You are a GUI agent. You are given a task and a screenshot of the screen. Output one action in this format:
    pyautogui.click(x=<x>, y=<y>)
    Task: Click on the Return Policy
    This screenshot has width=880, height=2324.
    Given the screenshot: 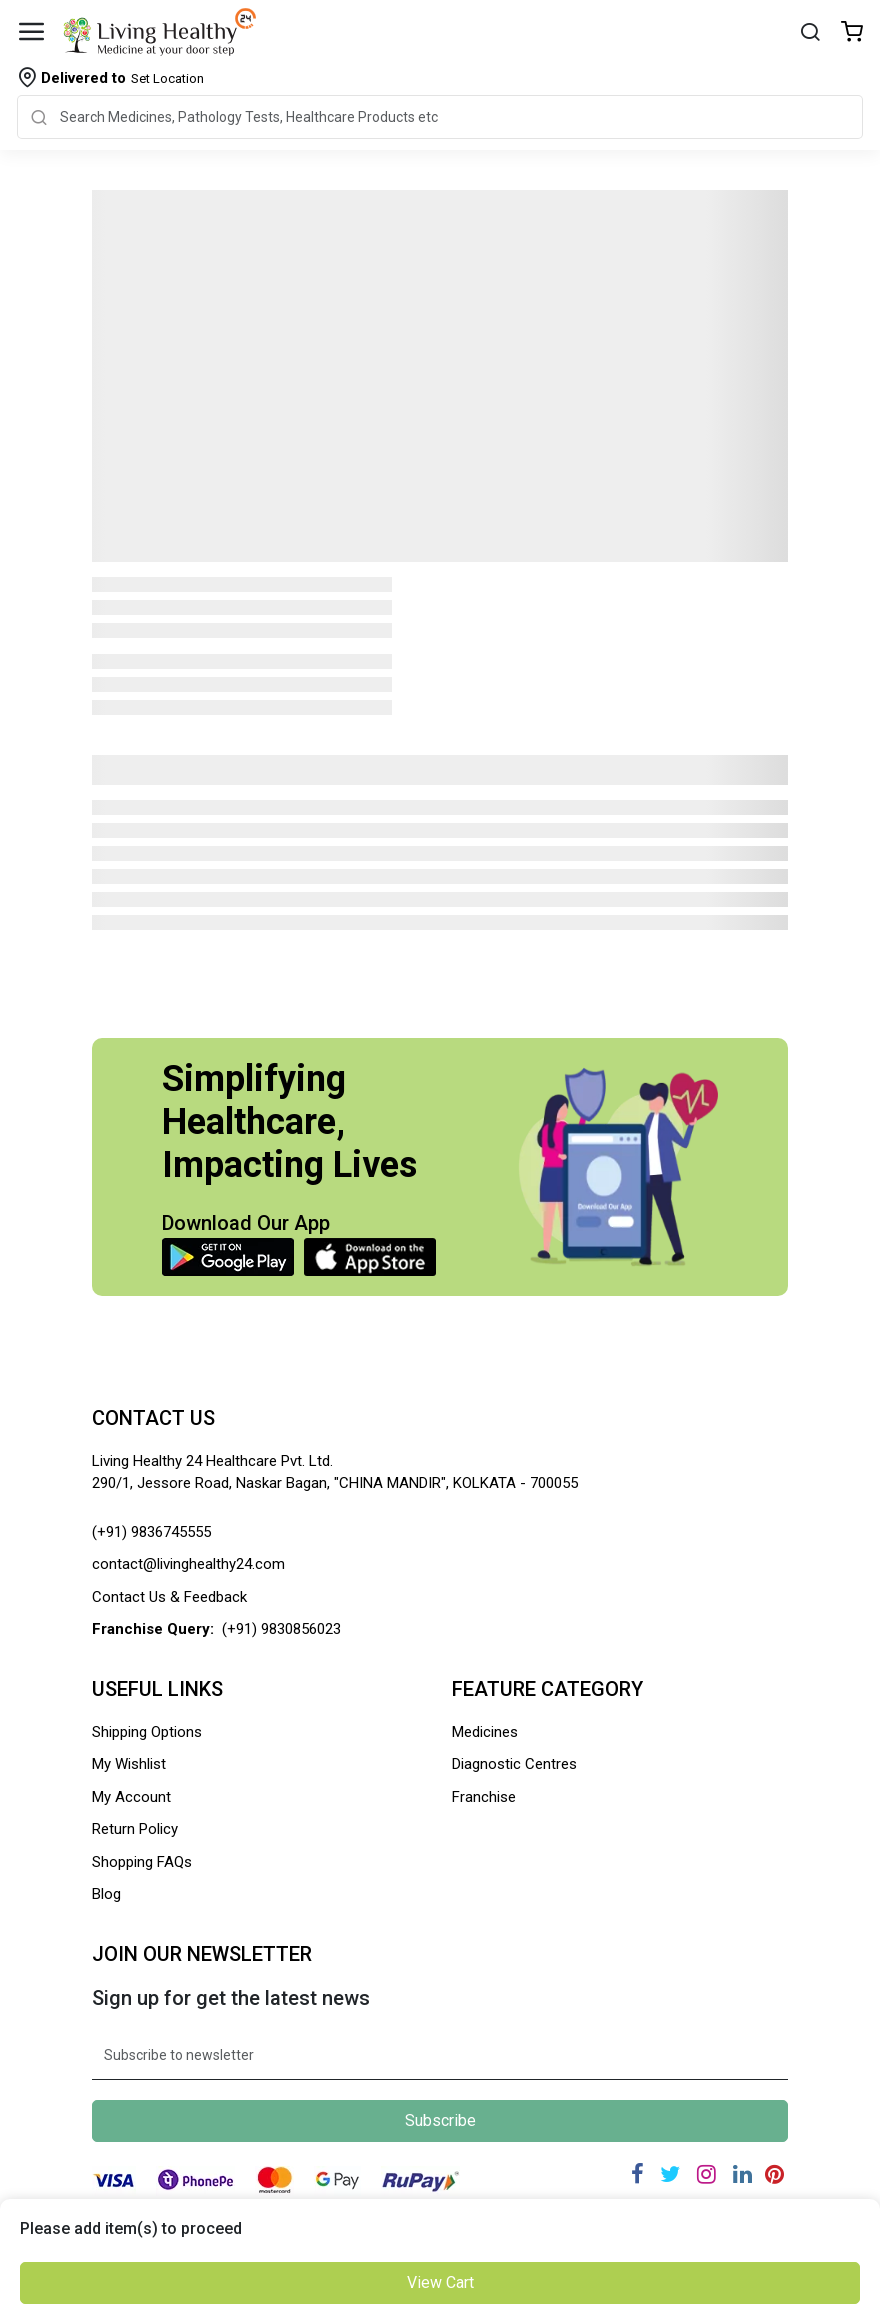 What is the action you would take?
    pyautogui.click(x=135, y=1829)
    